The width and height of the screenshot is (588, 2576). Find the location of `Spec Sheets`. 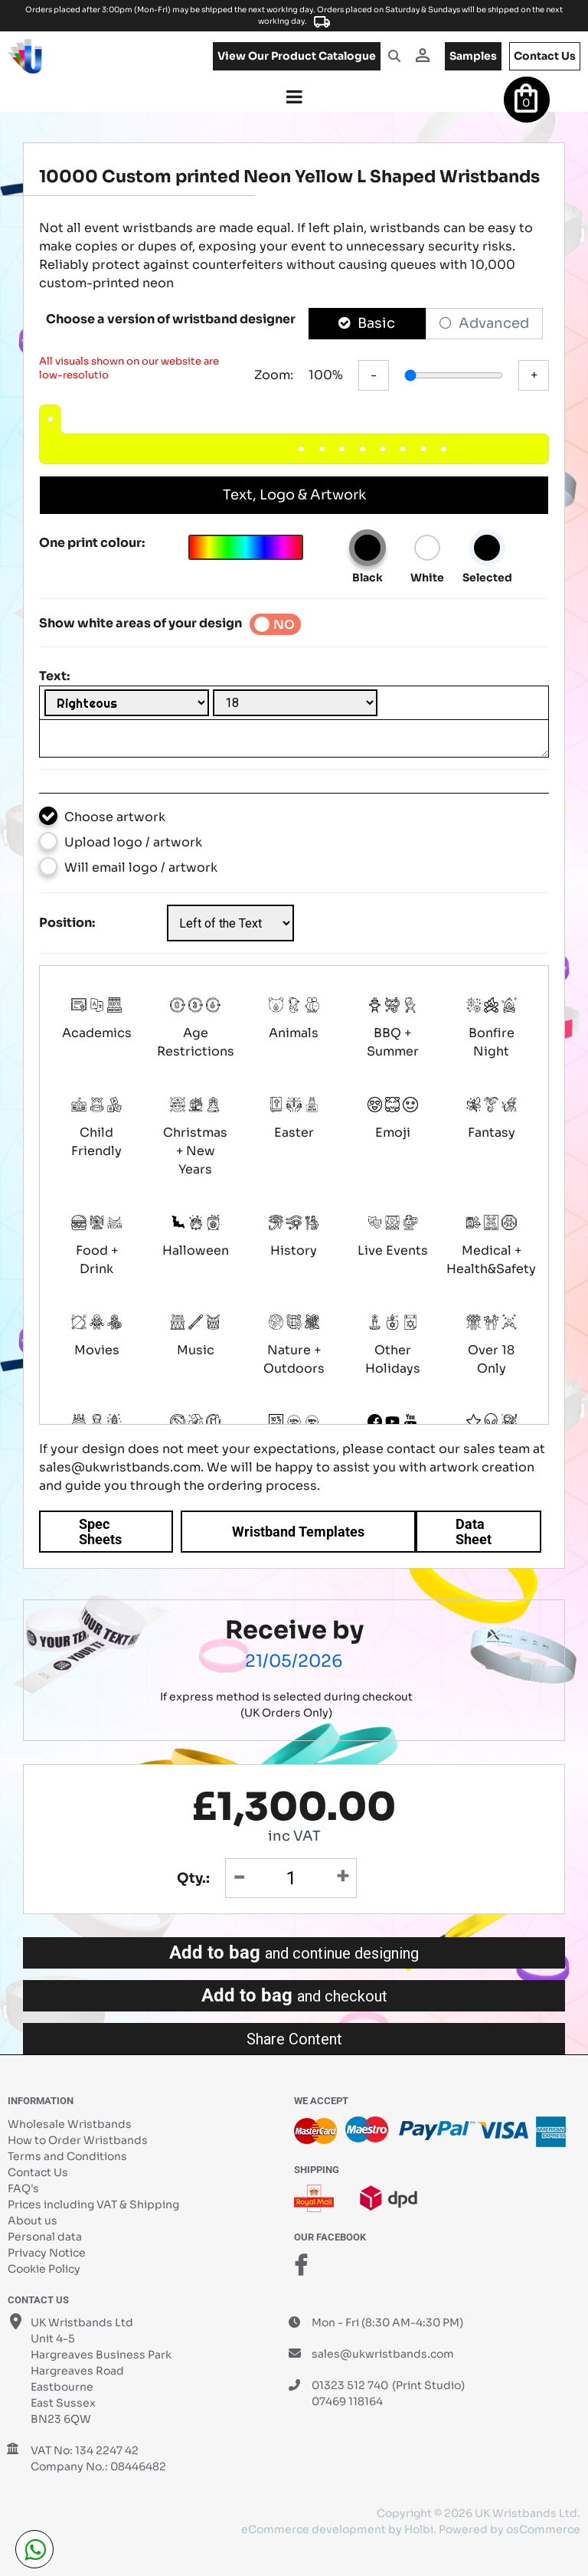

Spec Sheets is located at coordinates (100, 1531).